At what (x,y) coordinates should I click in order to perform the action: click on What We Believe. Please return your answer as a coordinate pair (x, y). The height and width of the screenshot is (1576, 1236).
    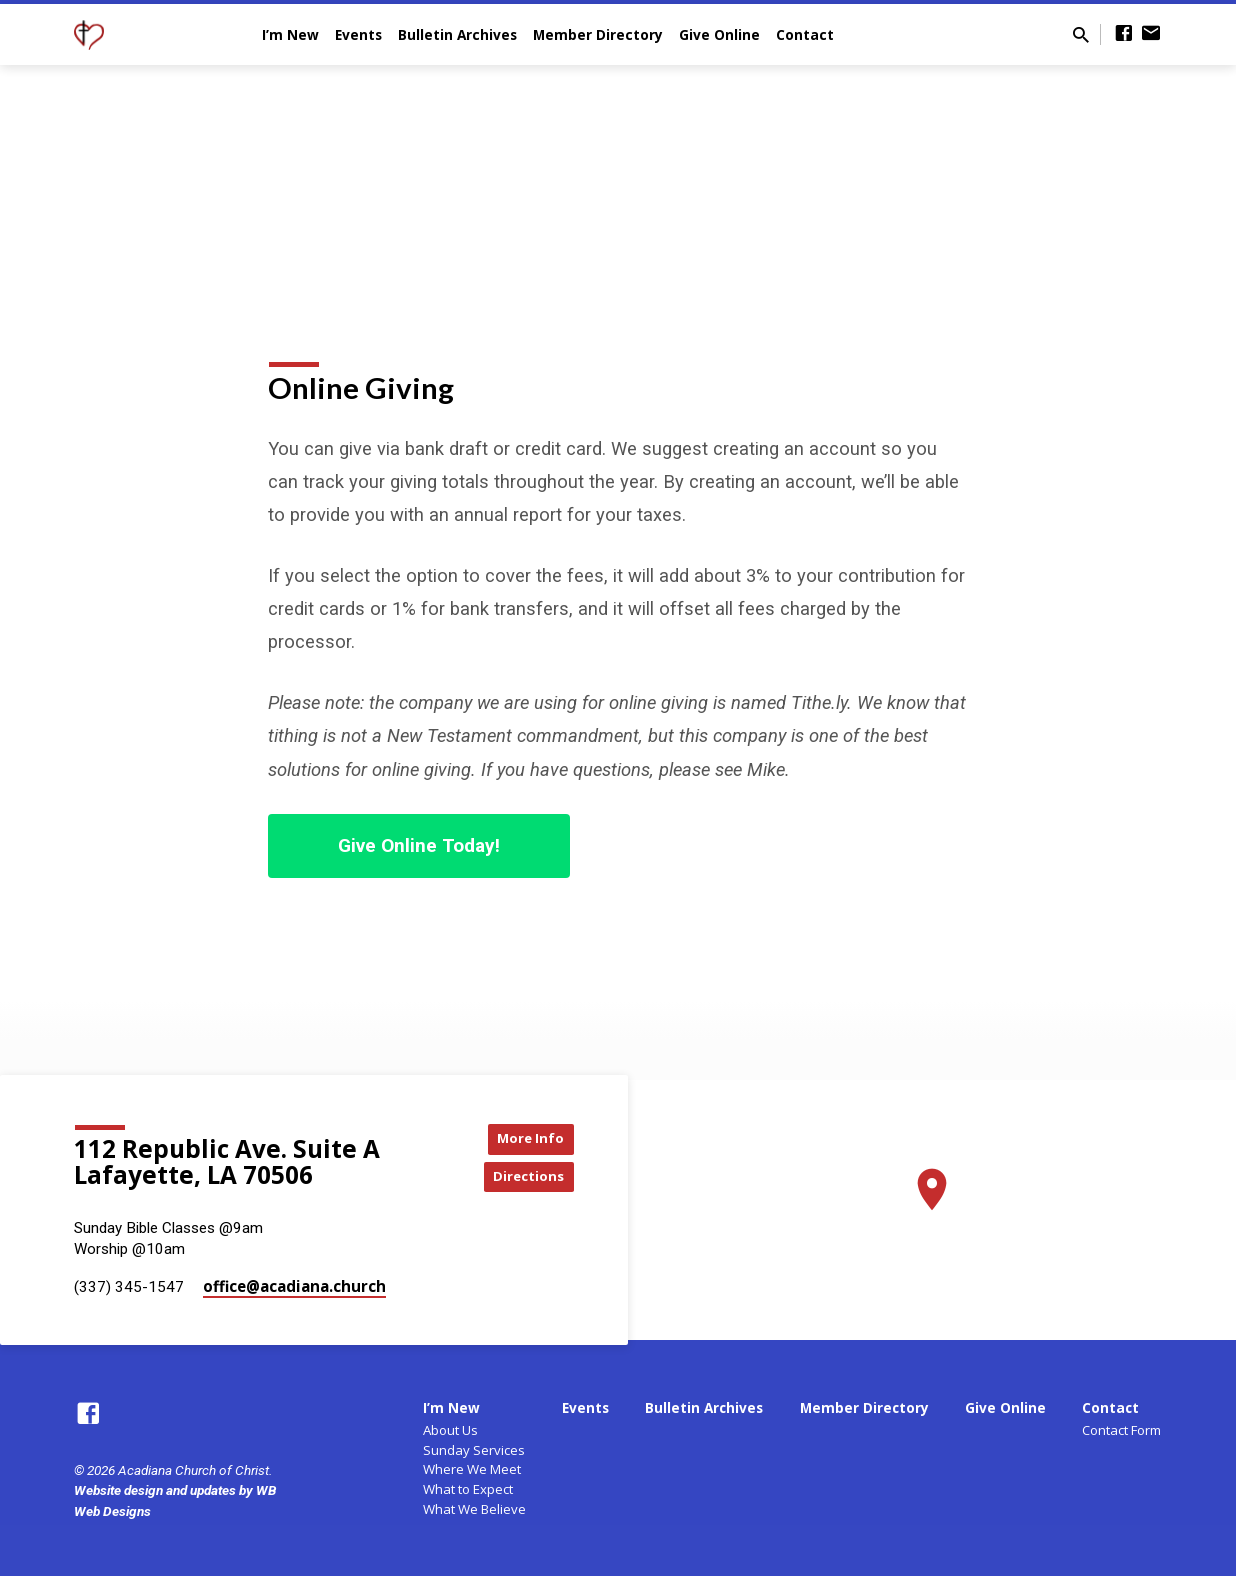
    Looking at the image, I should click on (474, 1509).